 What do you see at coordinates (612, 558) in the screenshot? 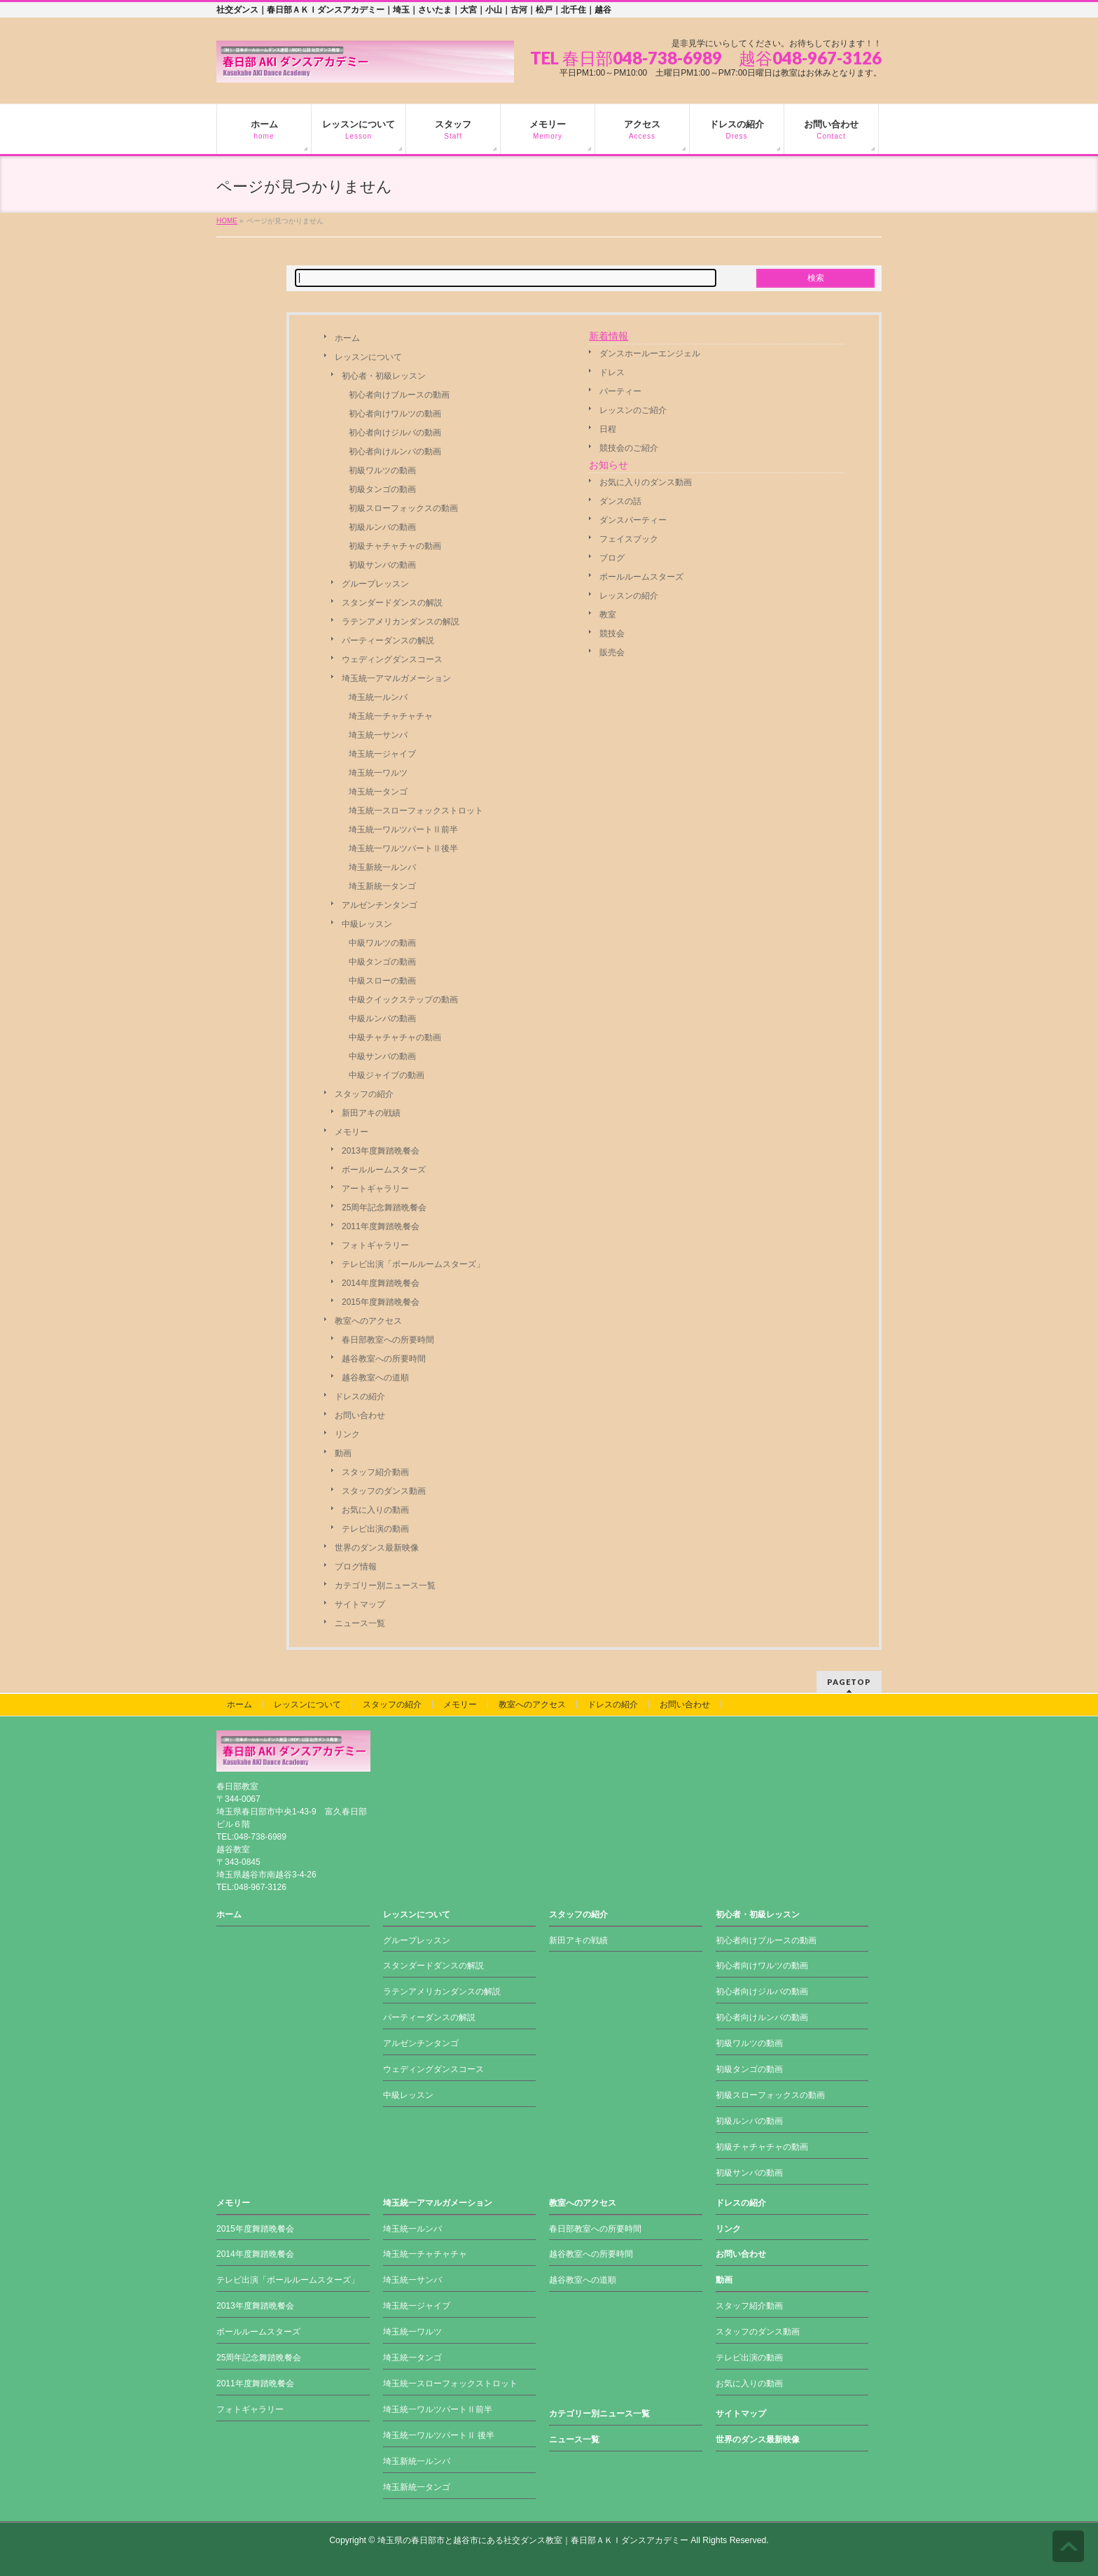
I see `ブログ` at bounding box center [612, 558].